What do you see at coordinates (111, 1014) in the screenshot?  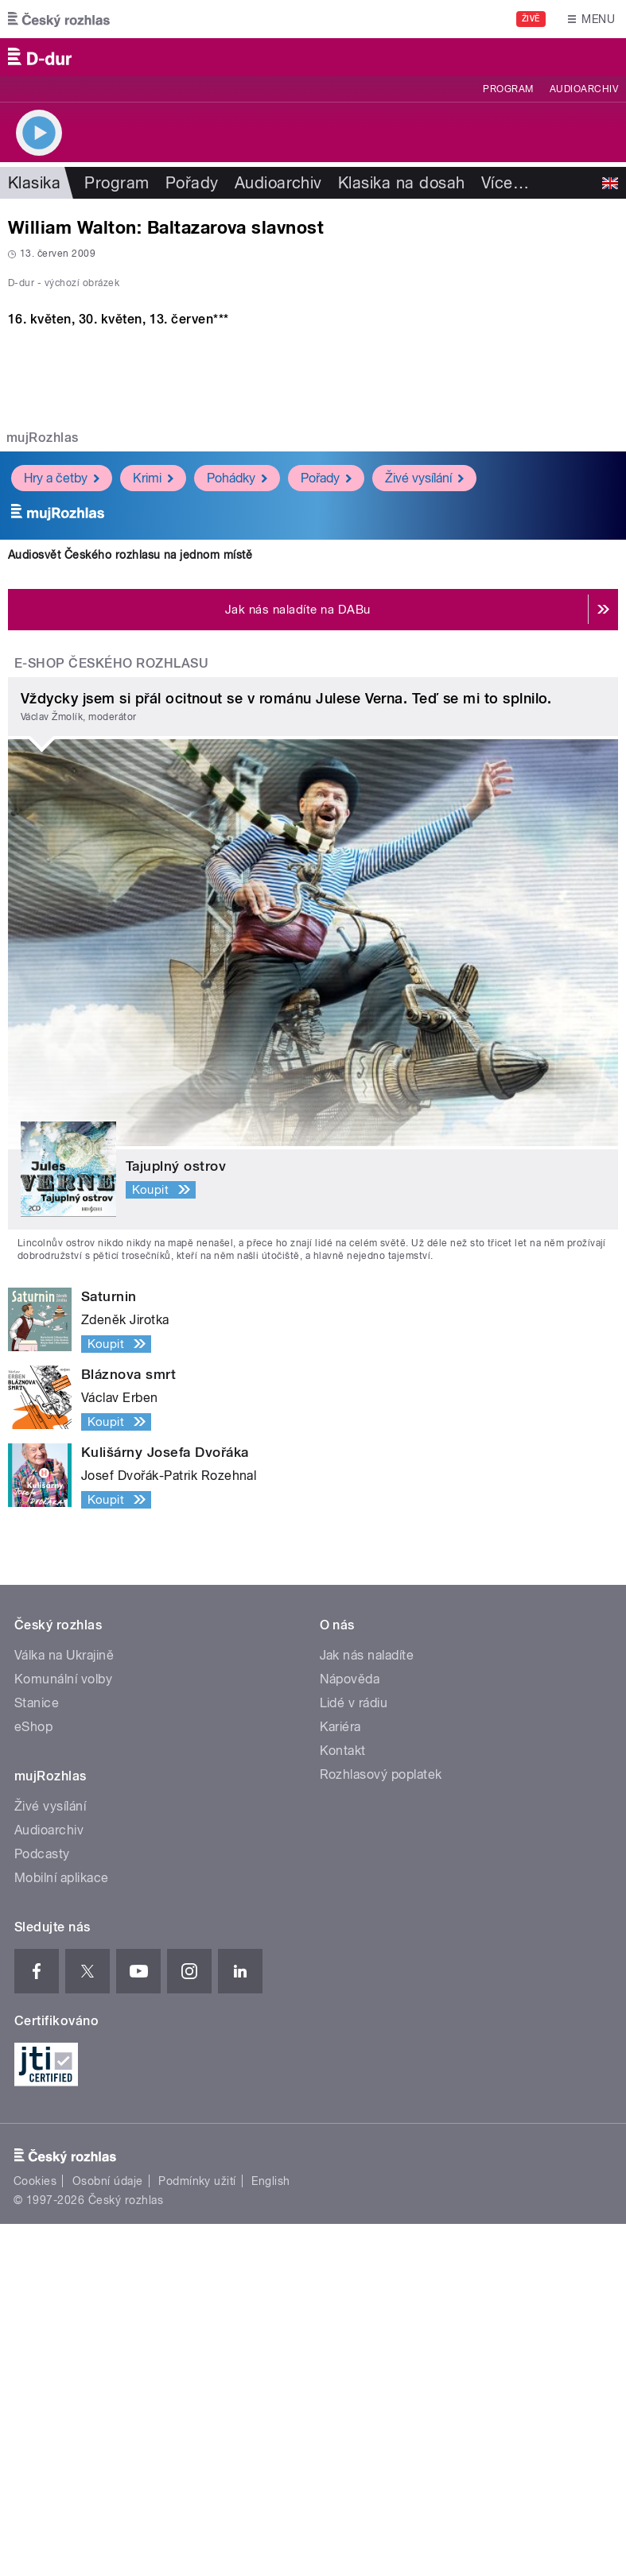 I see `E-shop Českého rozhlasu` at bounding box center [111, 1014].